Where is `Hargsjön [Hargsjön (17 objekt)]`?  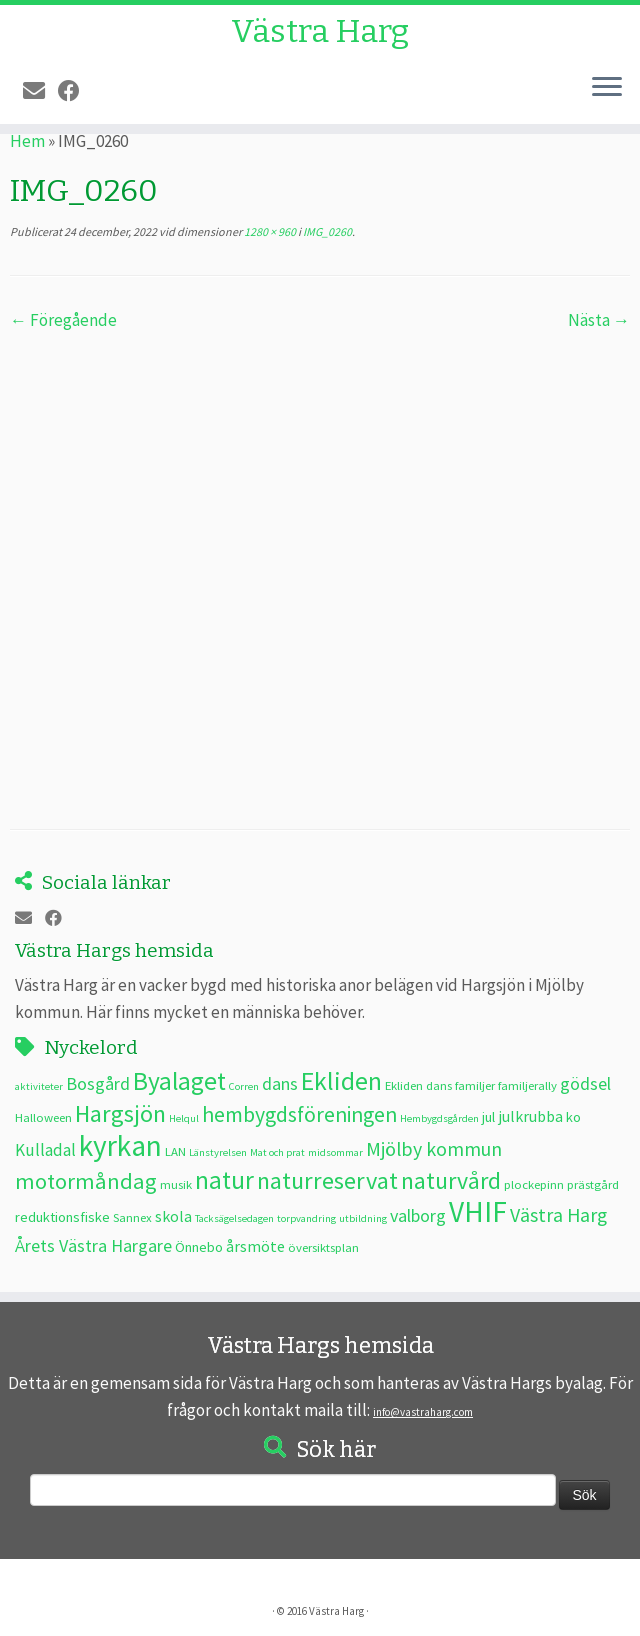
Hargsjön [Hargsjön (17 objekt)] is located at coordinates (120, 1113).